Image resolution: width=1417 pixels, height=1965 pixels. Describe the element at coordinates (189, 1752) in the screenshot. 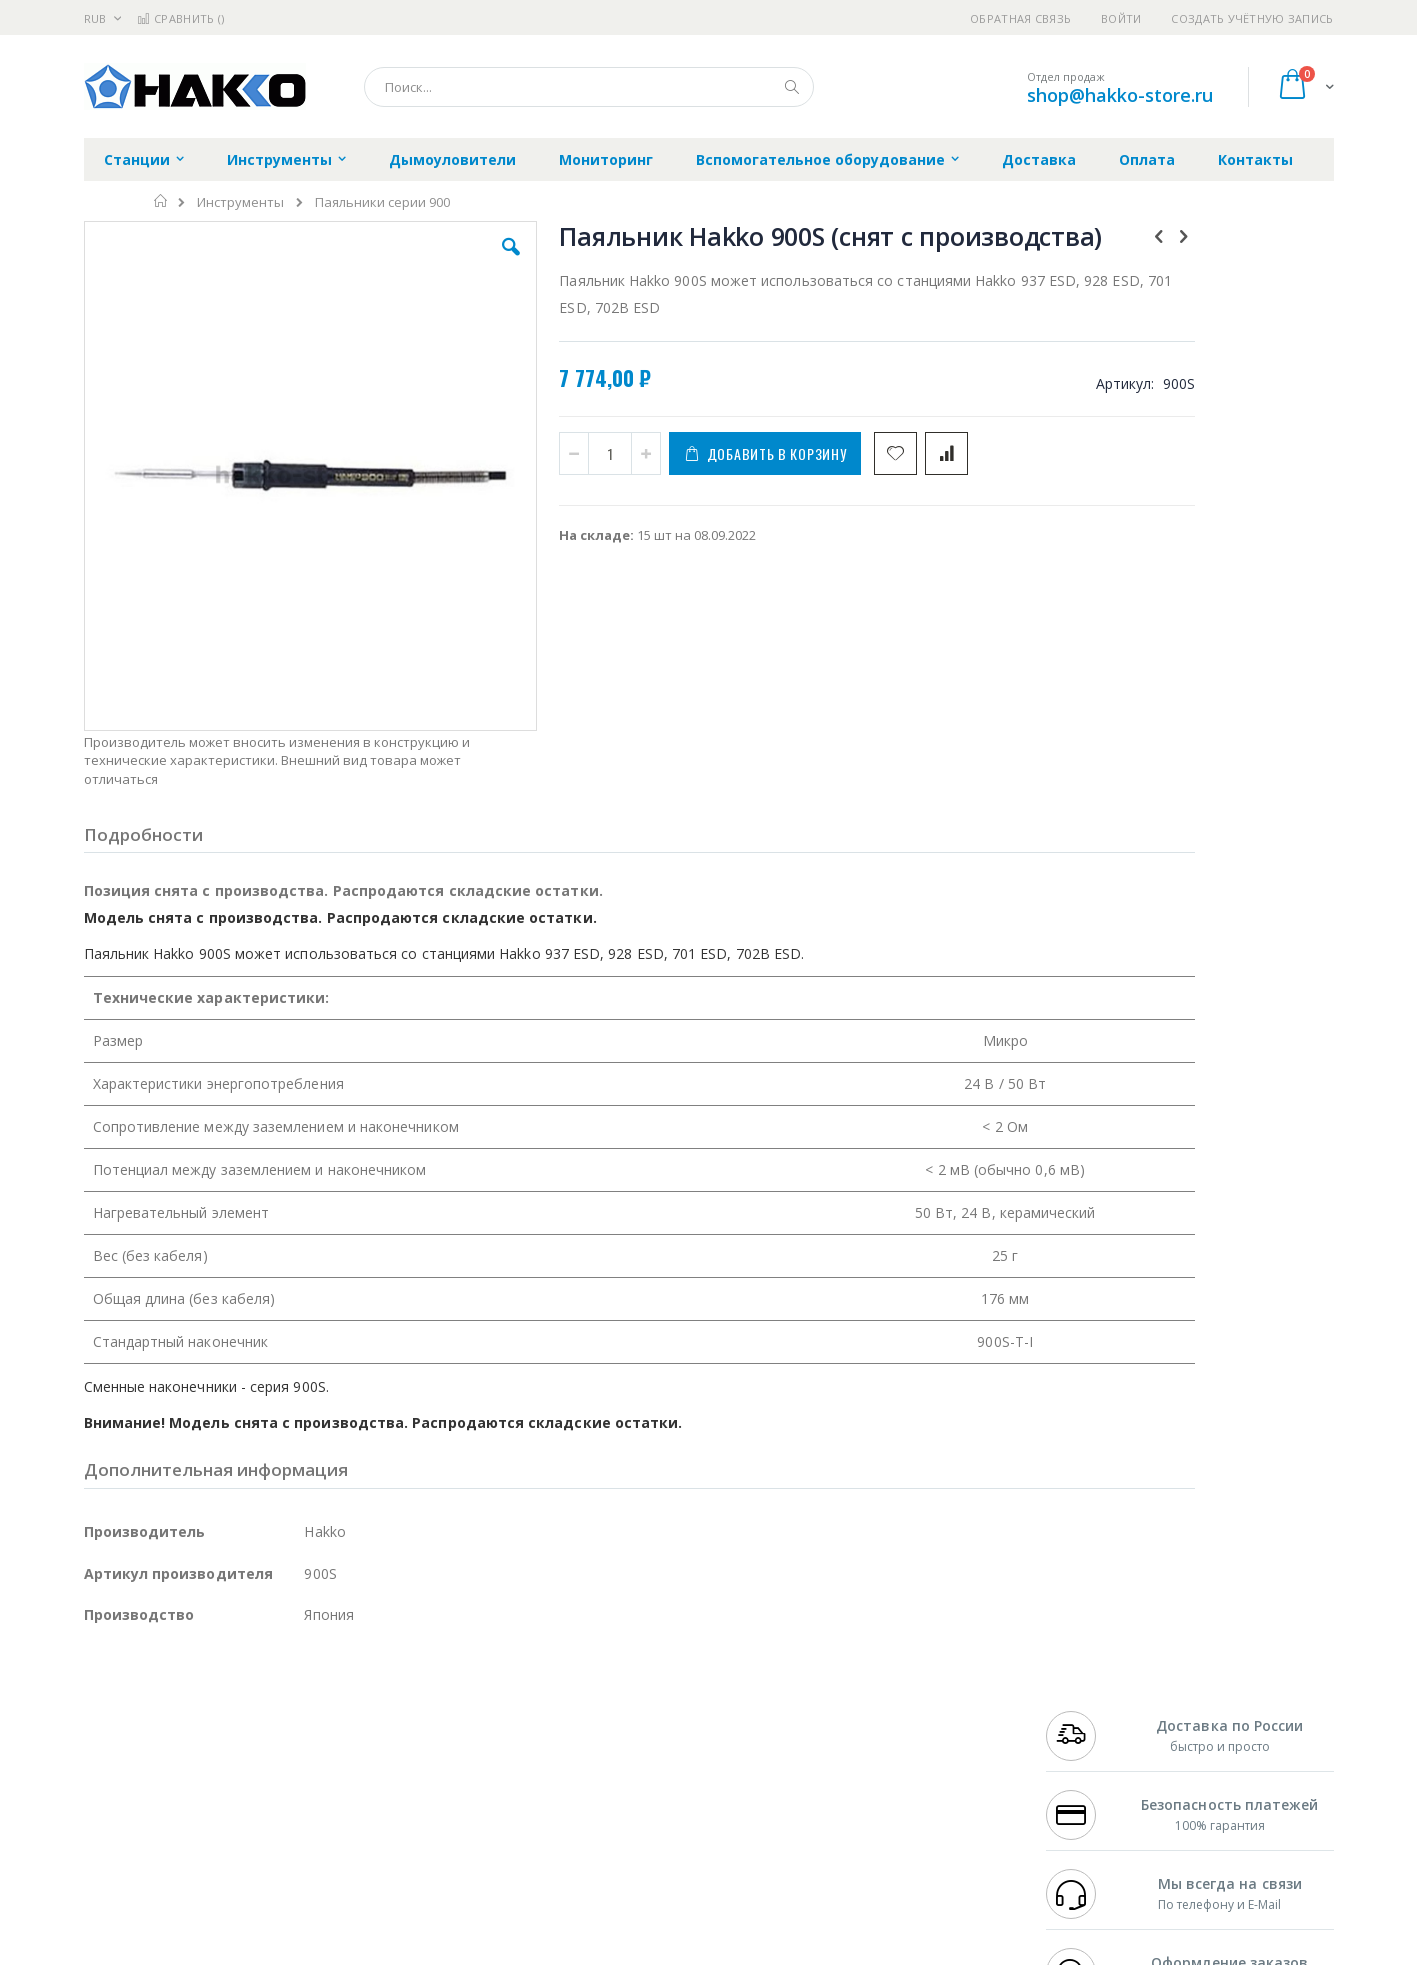

I see `Alpha` at that location.